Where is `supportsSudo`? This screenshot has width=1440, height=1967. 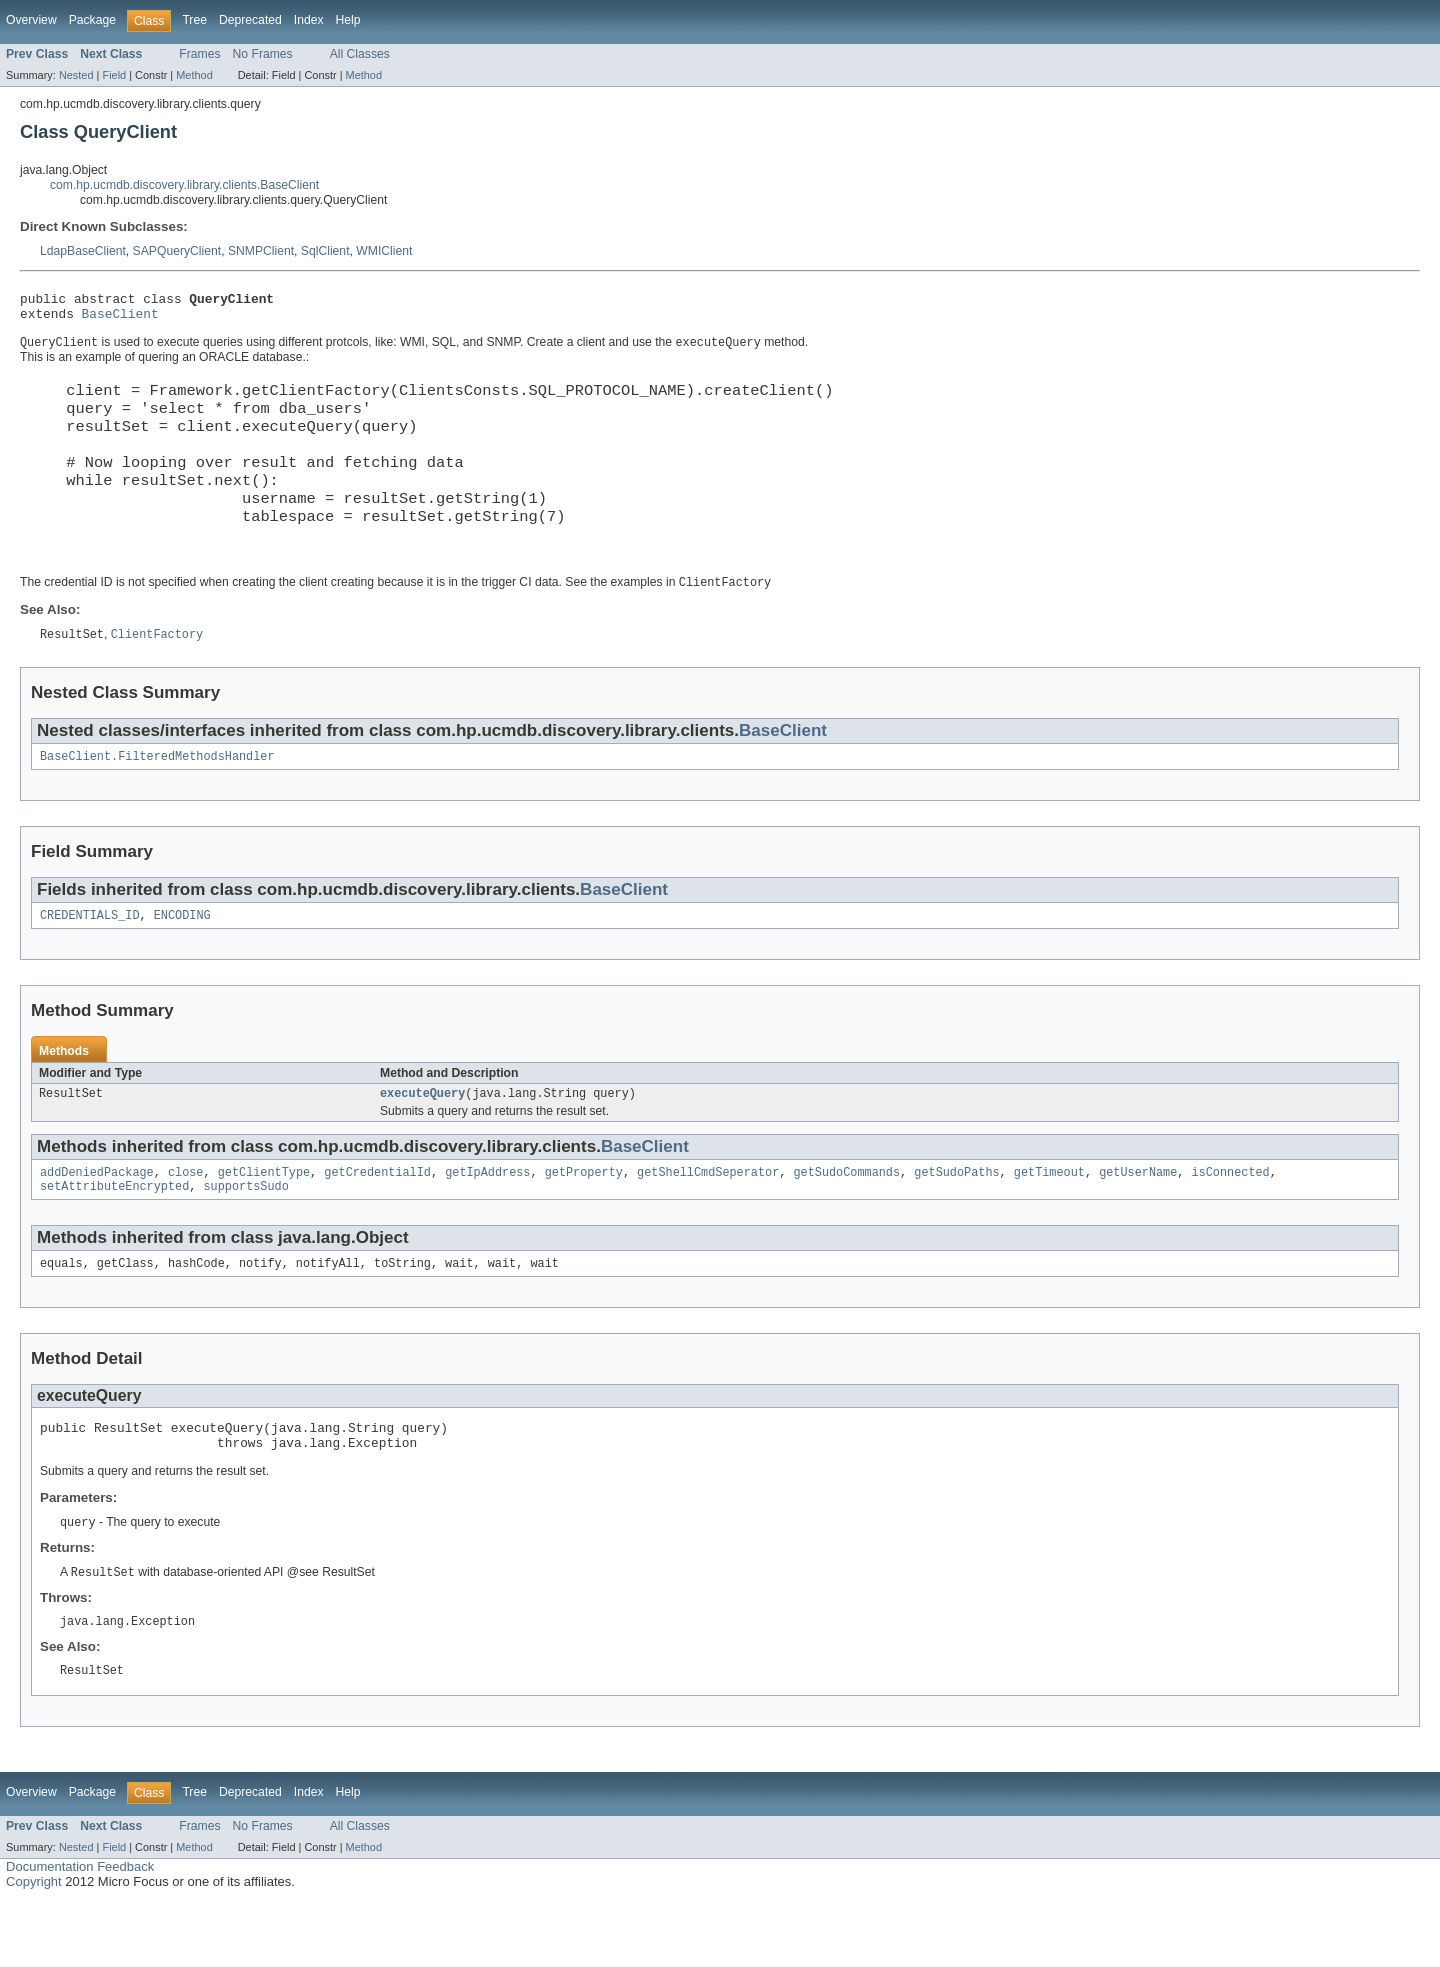 supportsSudo is located at coordinates (245, 1238).